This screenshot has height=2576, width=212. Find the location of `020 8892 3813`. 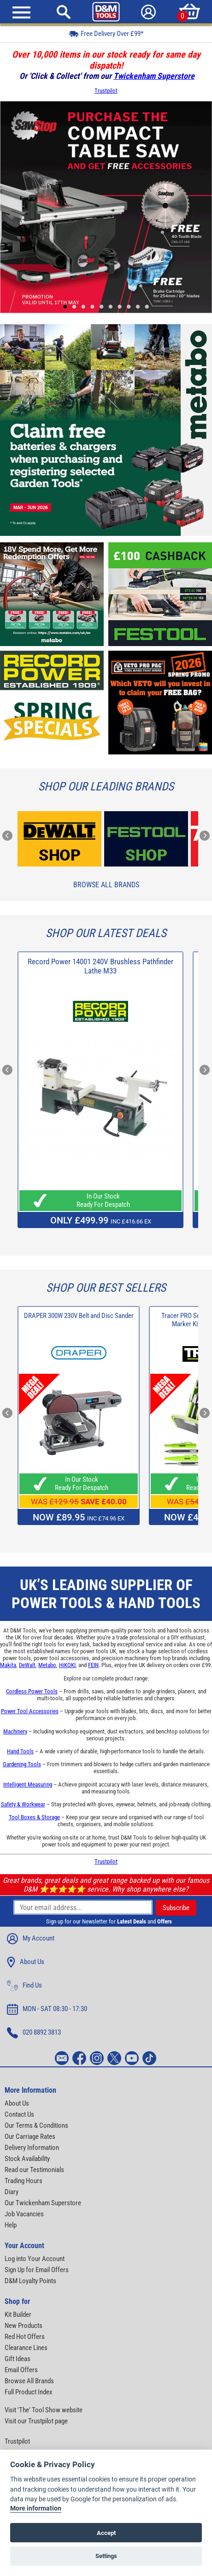

020 8892 3813 is located at coordinates (34, 2032).